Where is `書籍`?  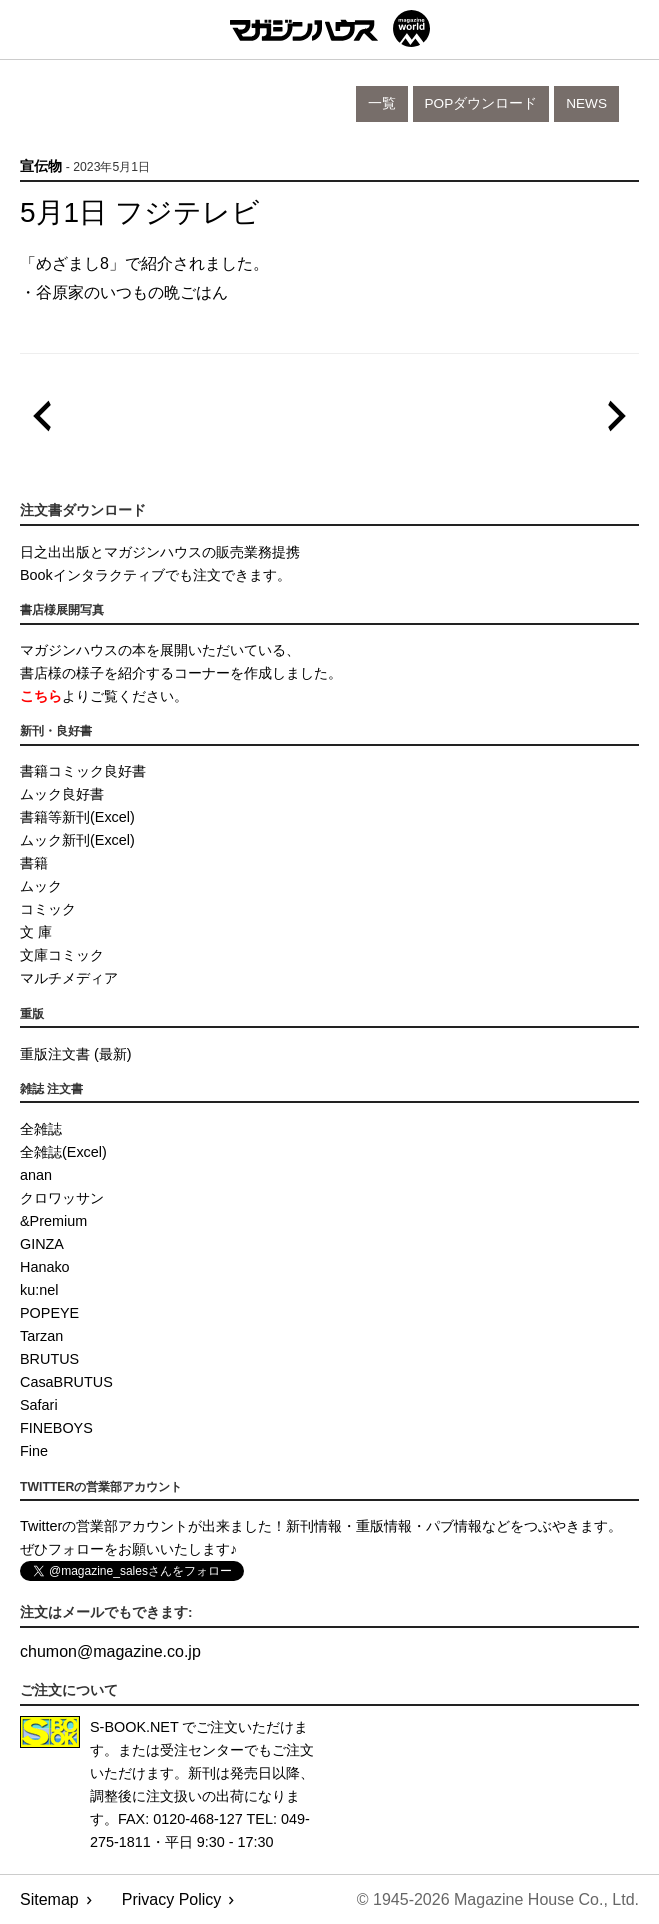
書籍 is located at coordinates (34, 863).